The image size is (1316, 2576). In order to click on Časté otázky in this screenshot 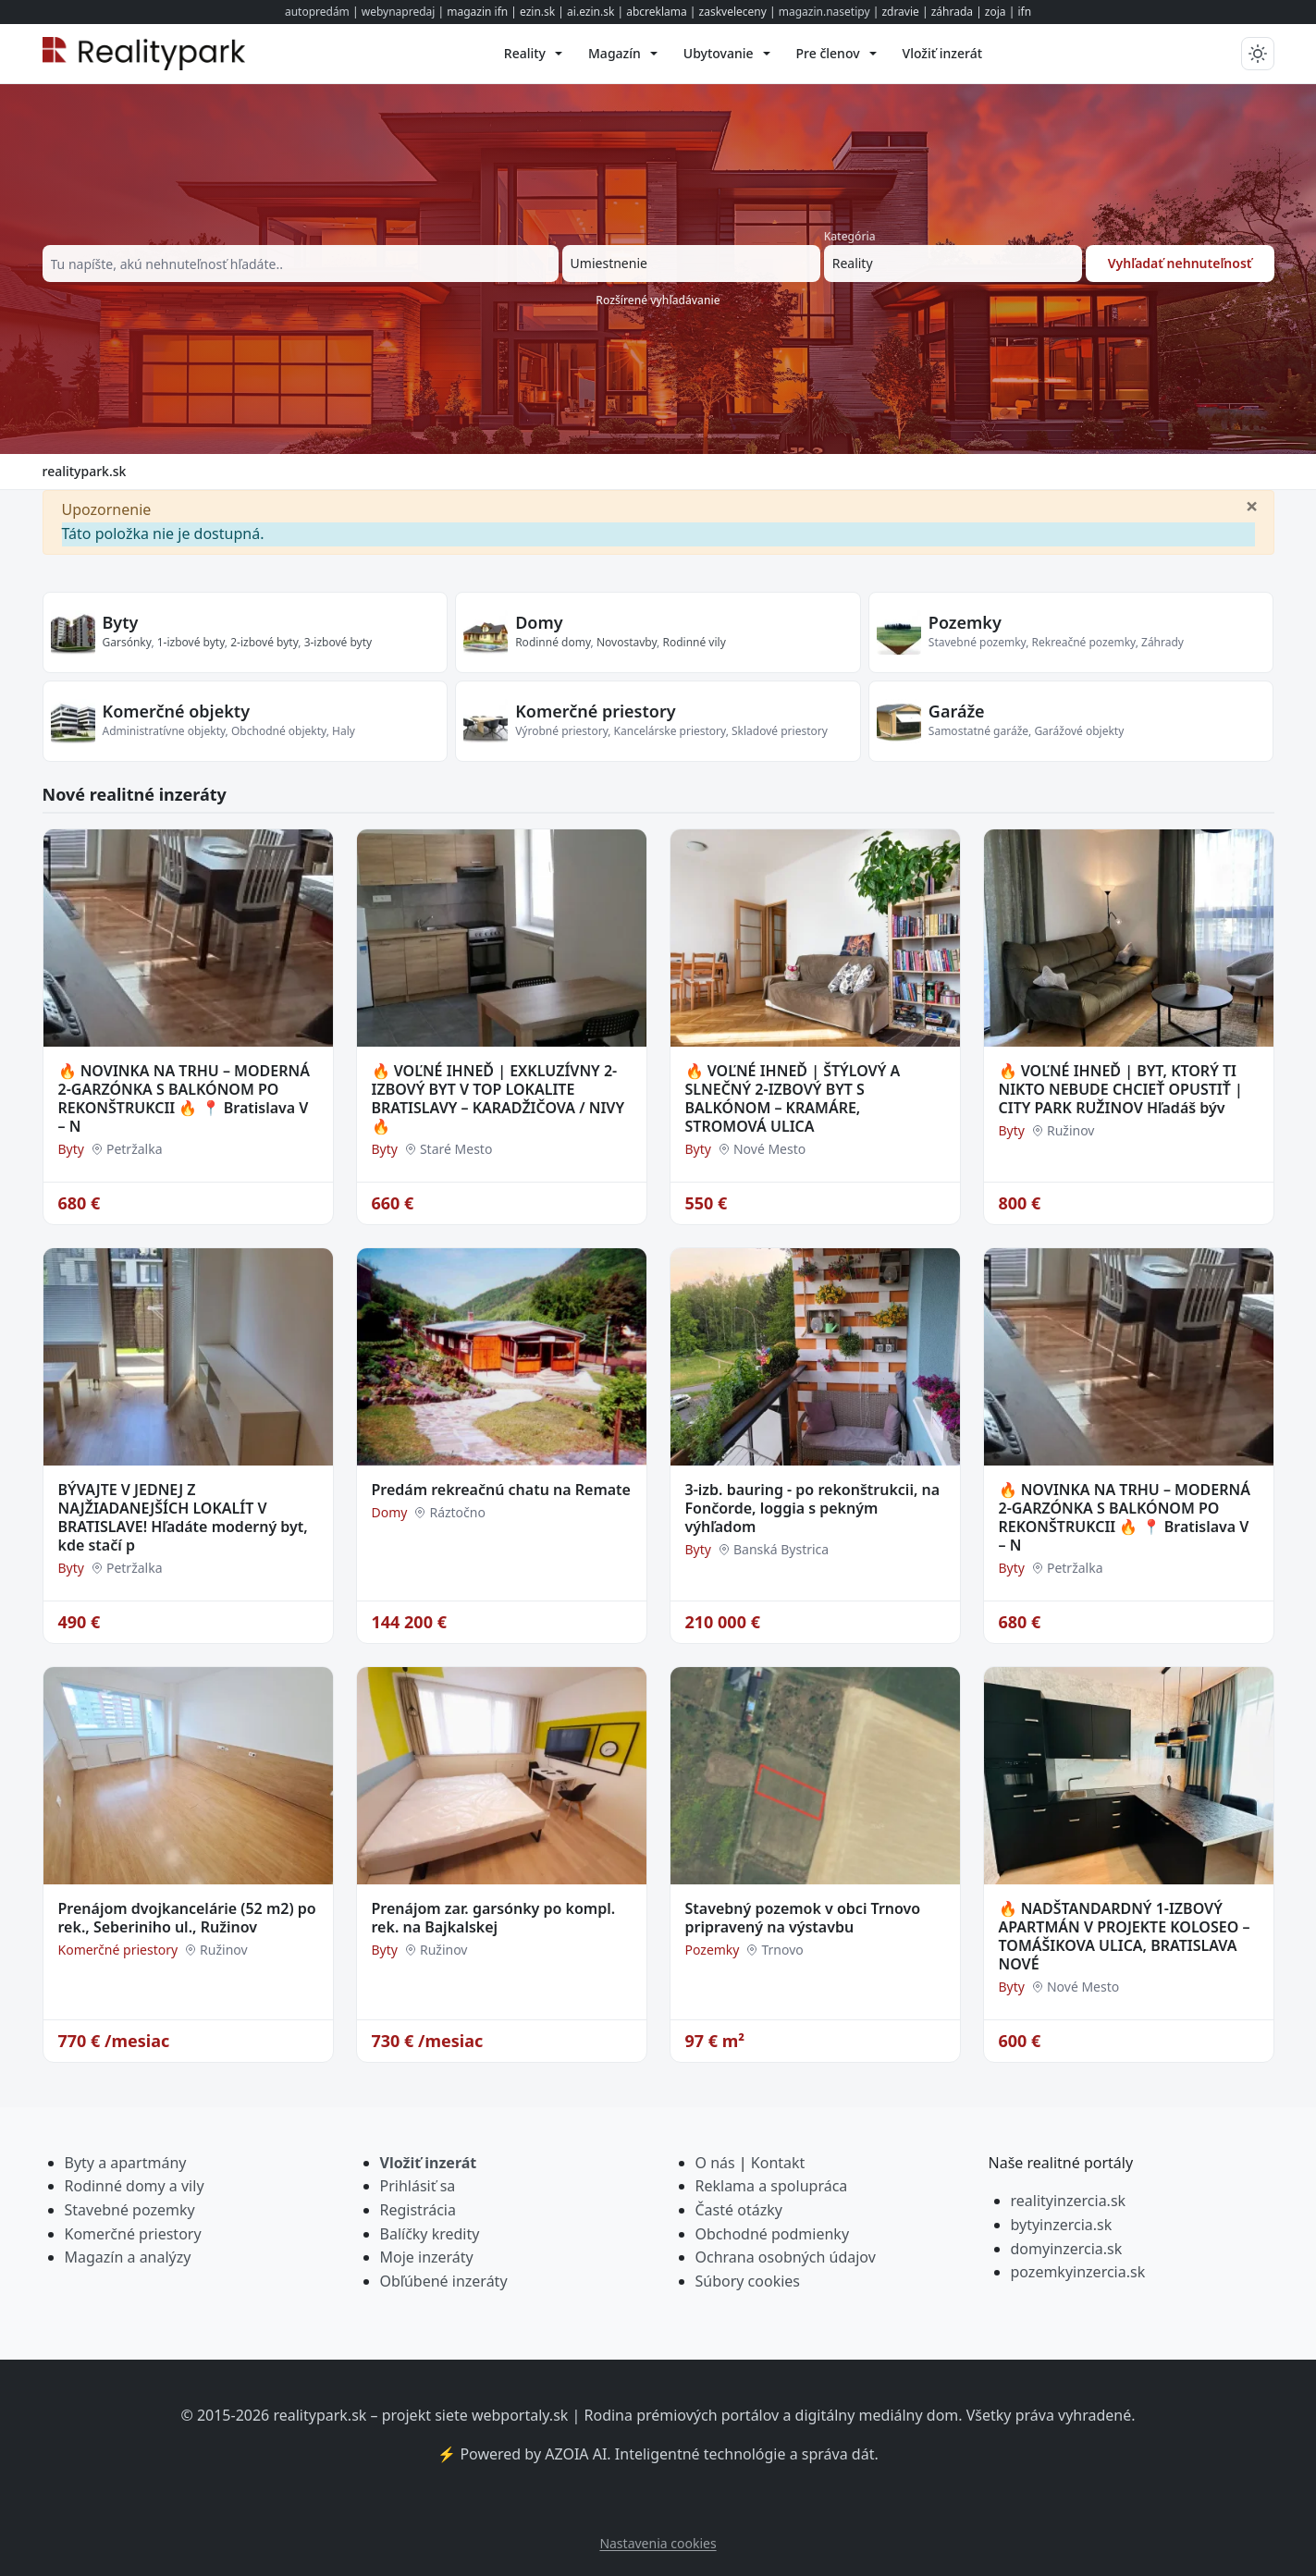, I will do `click(738, 2210)`.